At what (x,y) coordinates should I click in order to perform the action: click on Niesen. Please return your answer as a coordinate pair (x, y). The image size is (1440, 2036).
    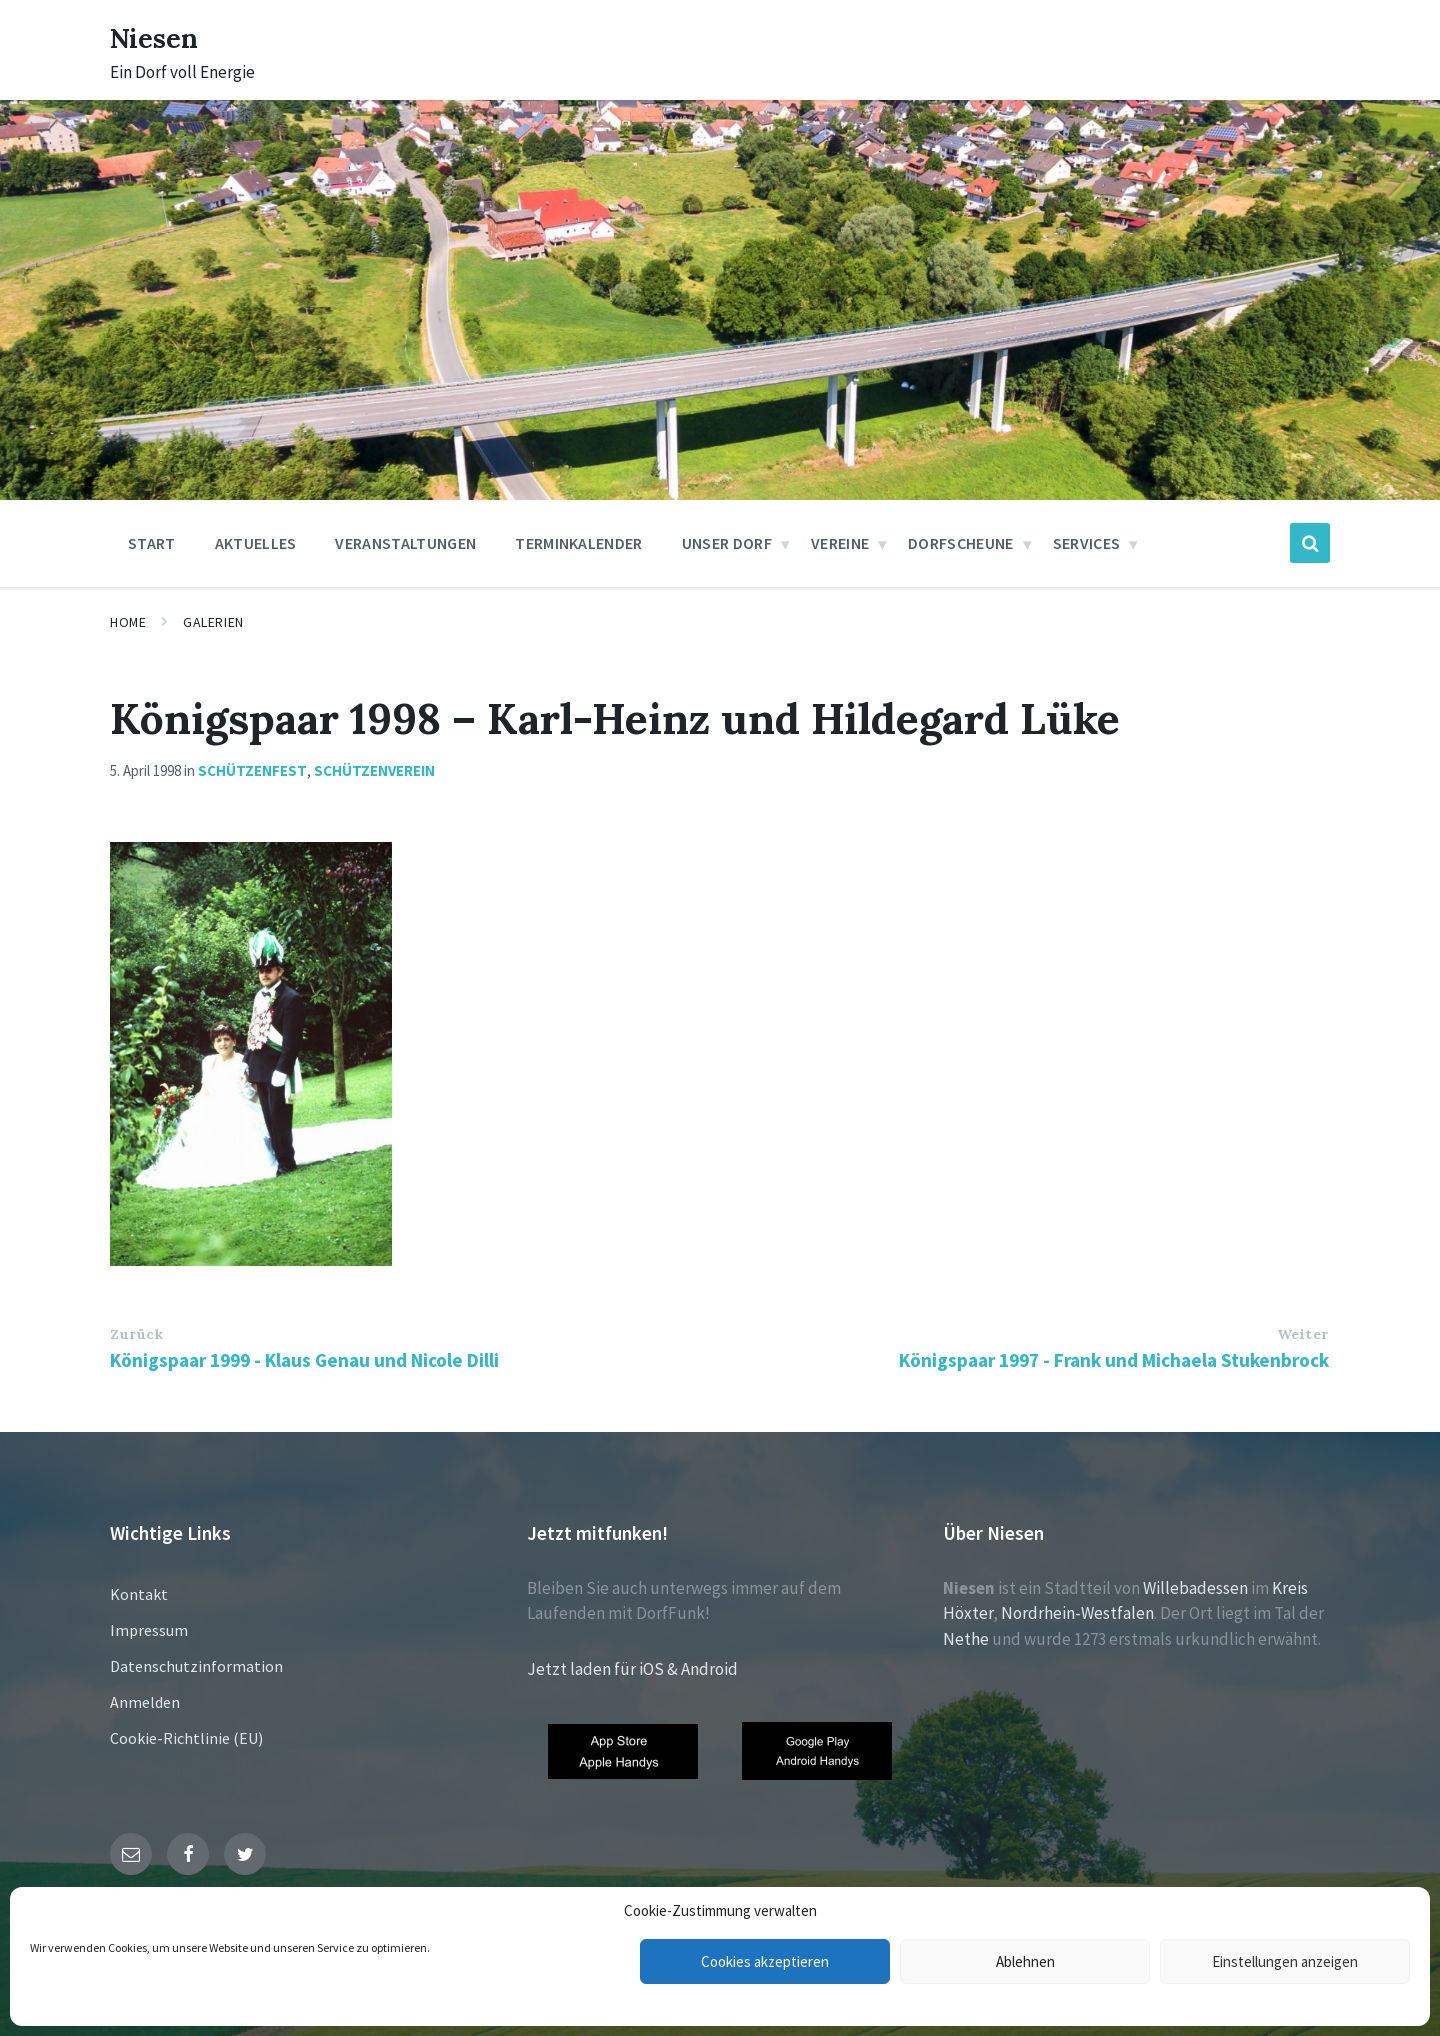
    Looking at the image, I should click on (159, 37).